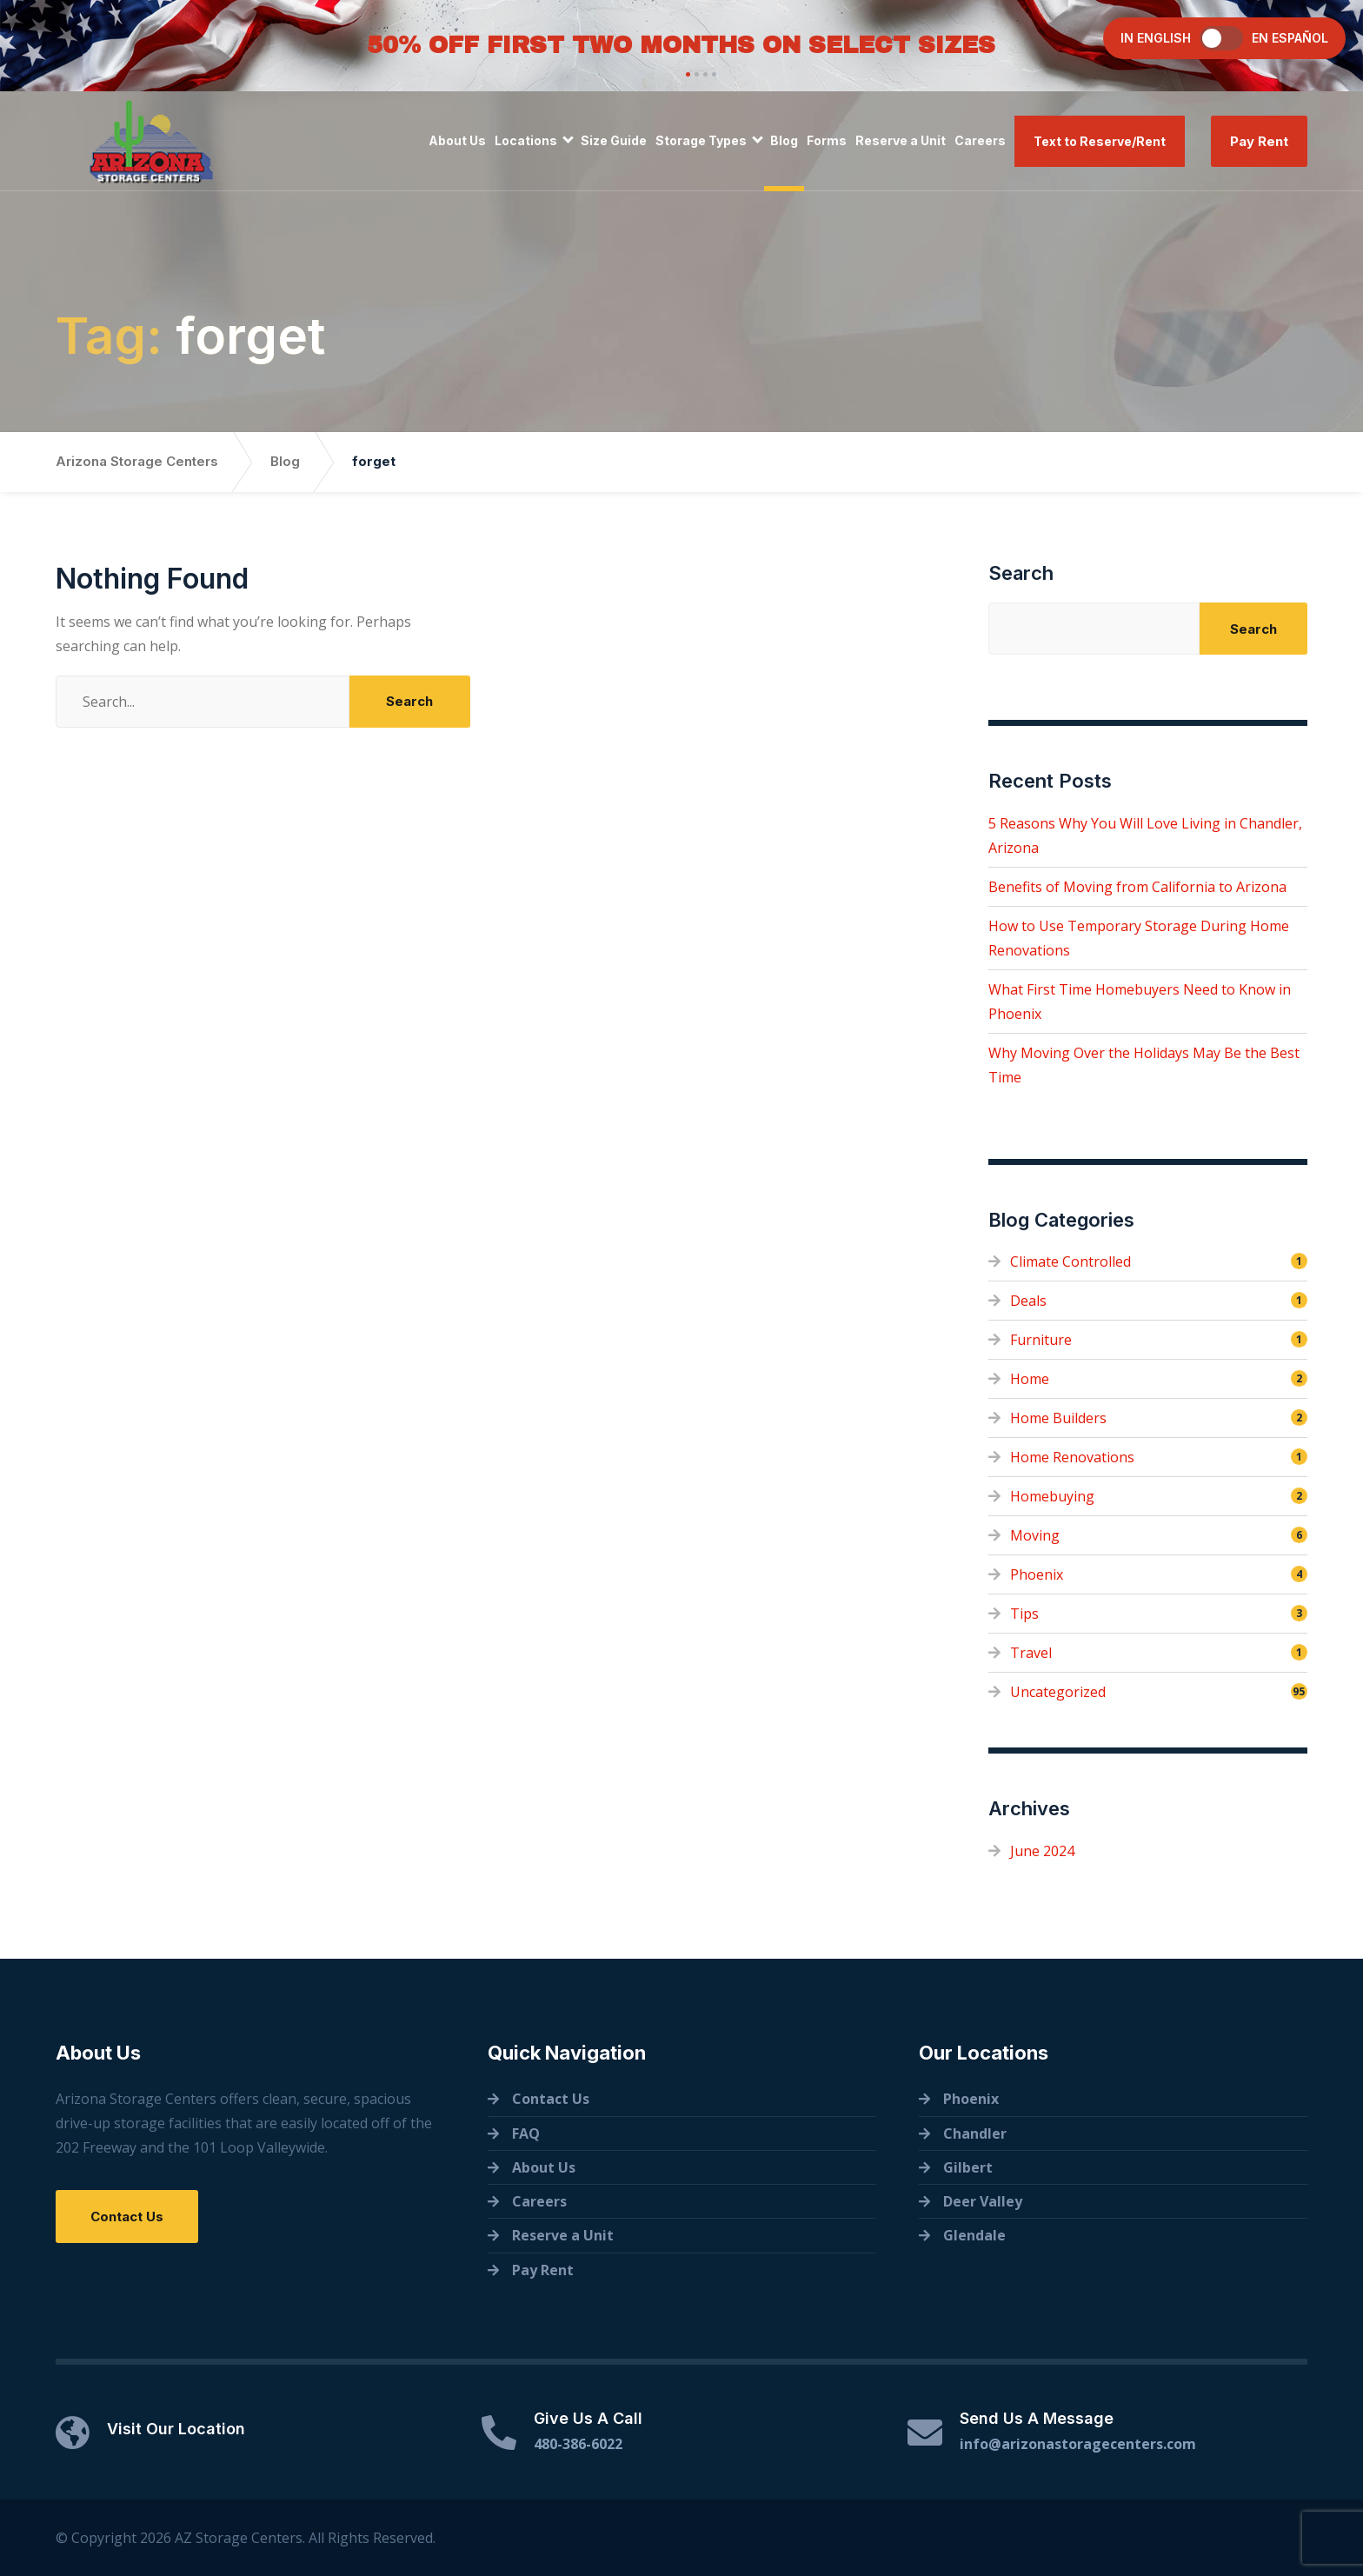 This screenshot has height=2576, width=1363. I want to click on Tips, so click(1024, 1613).